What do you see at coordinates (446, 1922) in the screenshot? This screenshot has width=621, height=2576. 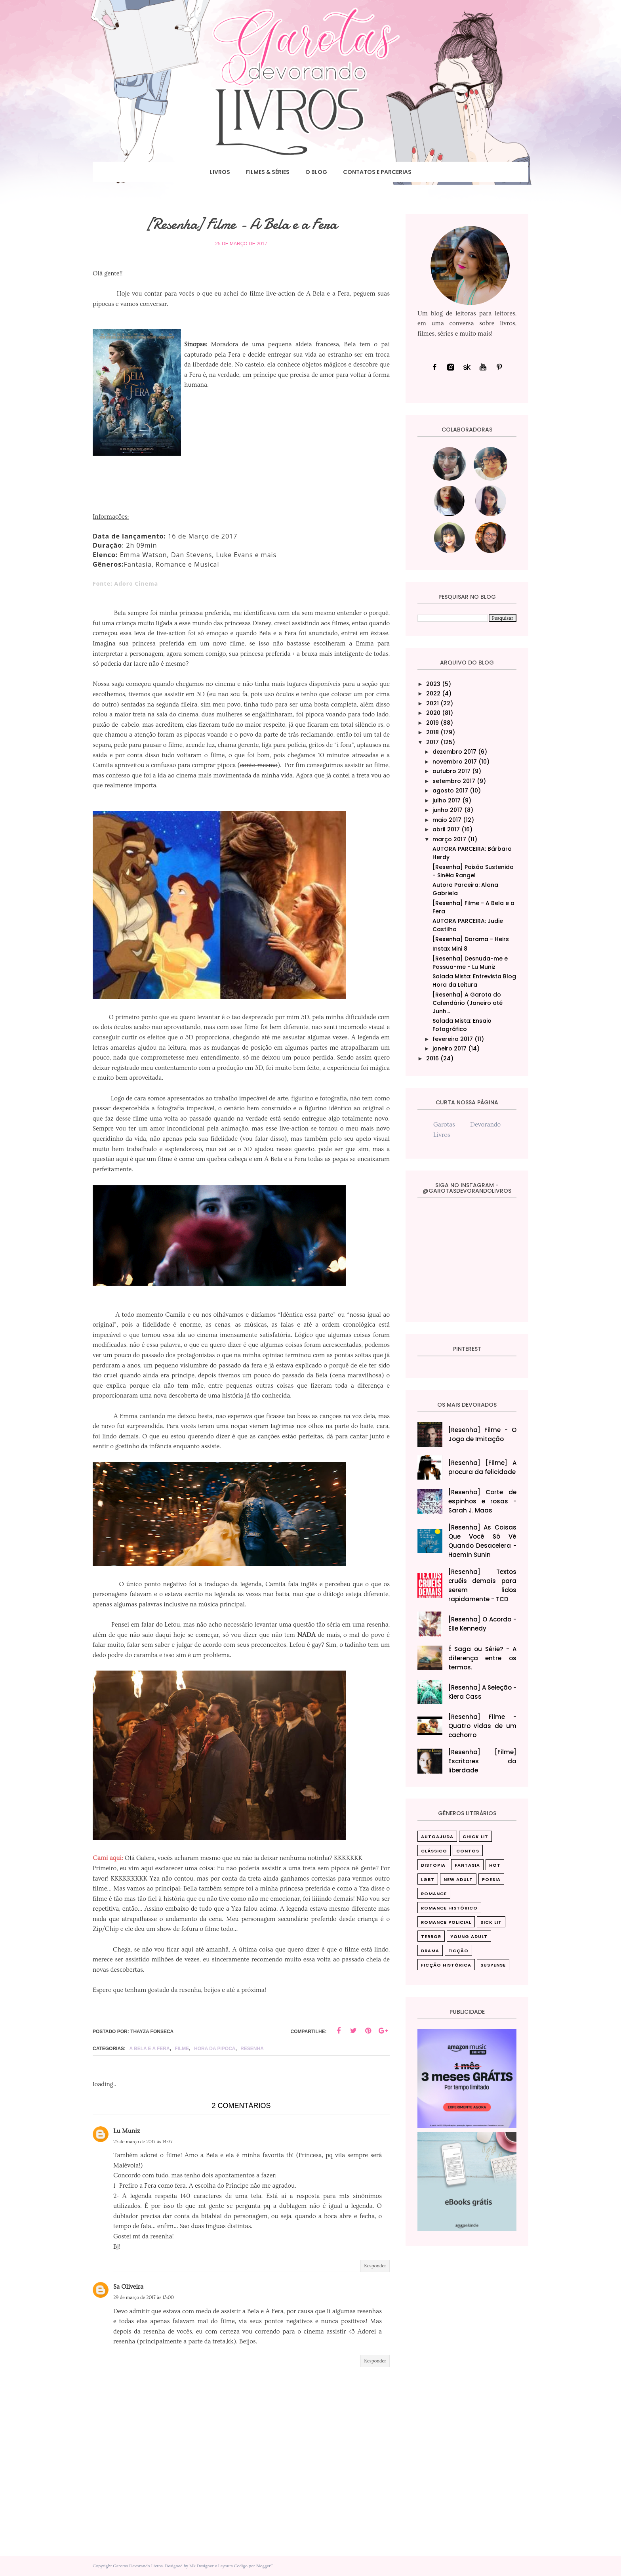 I see `Romance Policial` at bounding box center [446, 1922].